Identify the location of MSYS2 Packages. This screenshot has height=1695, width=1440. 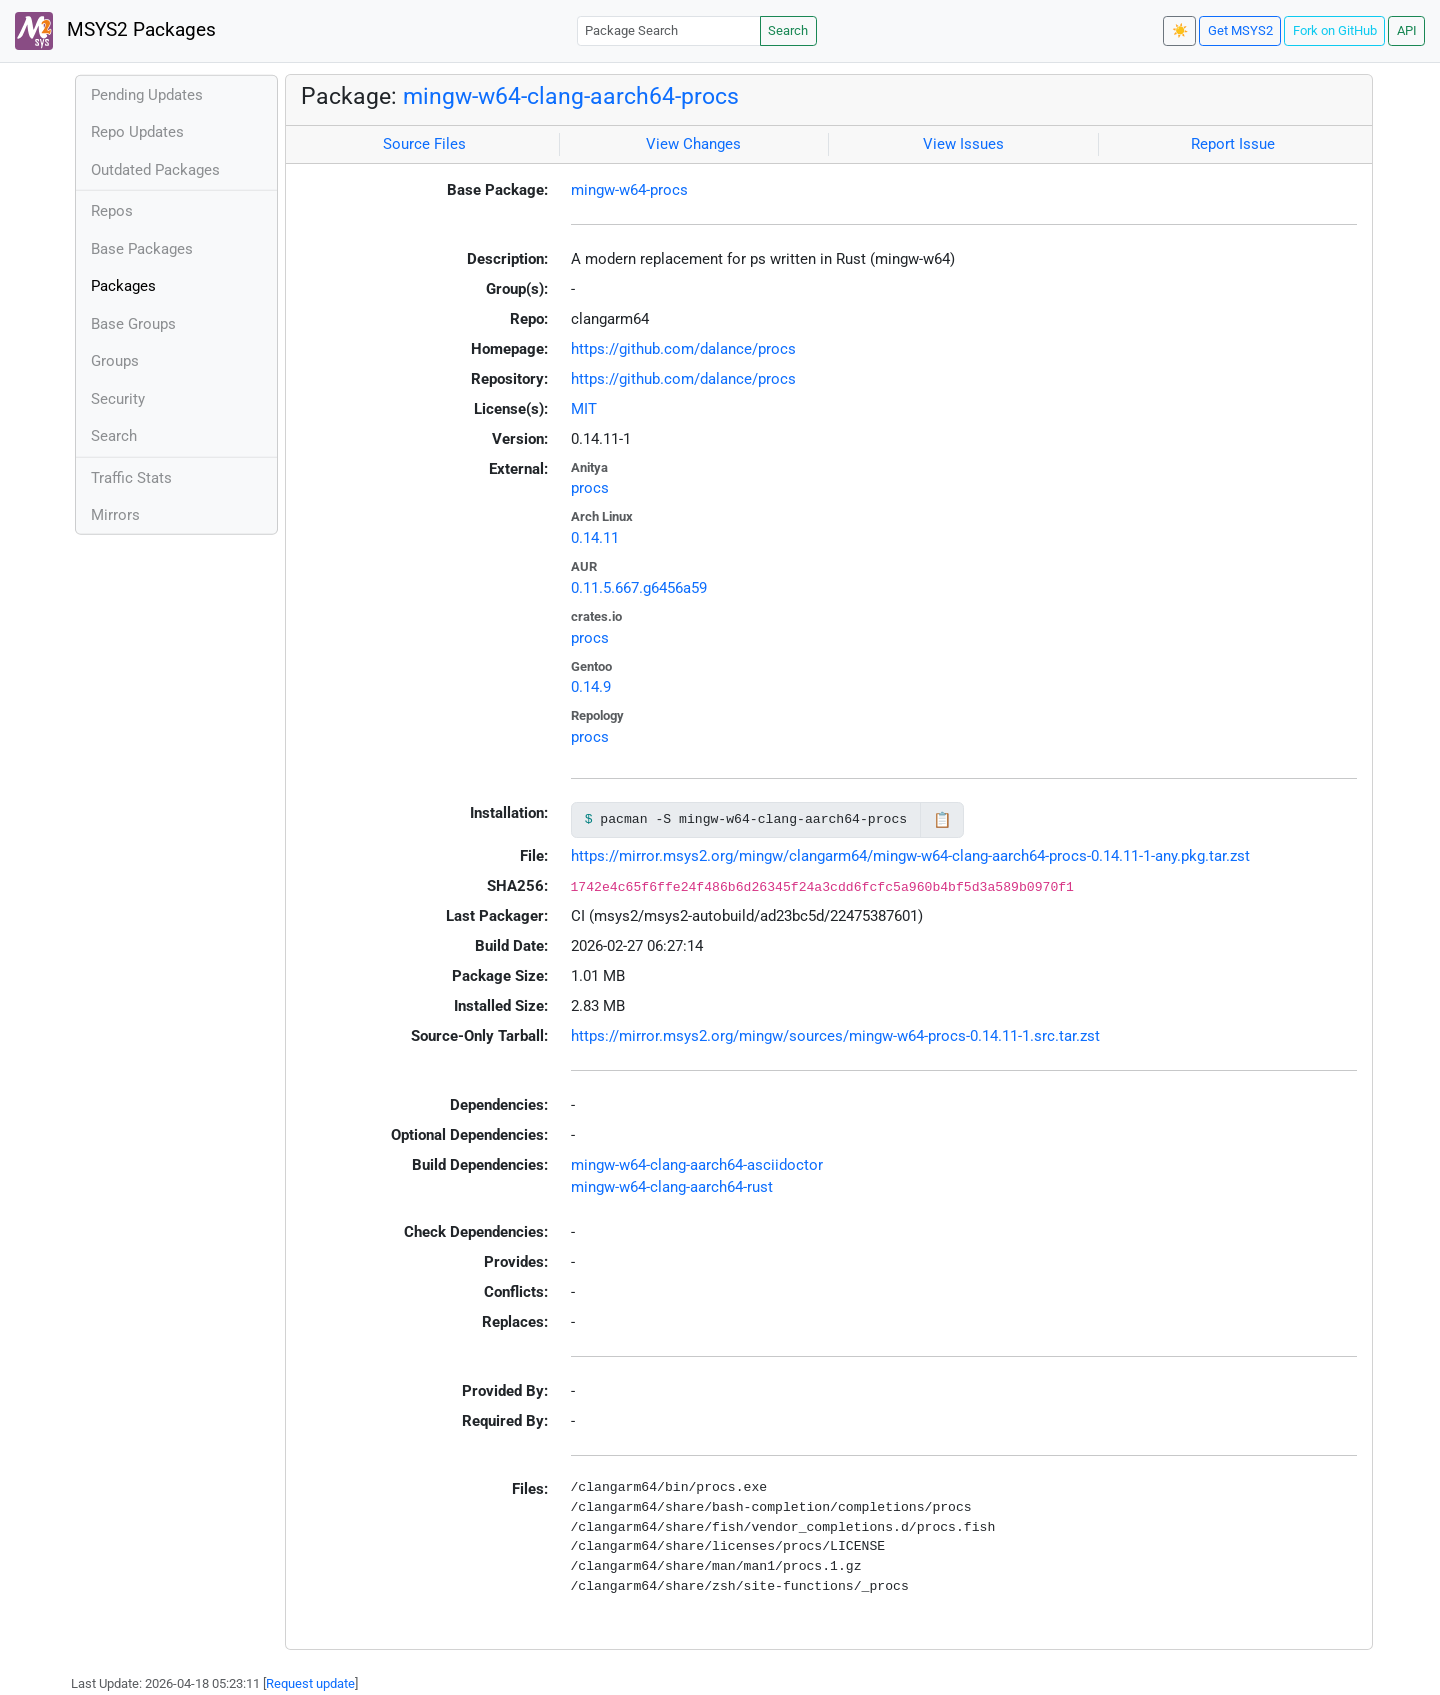
(115, 31).